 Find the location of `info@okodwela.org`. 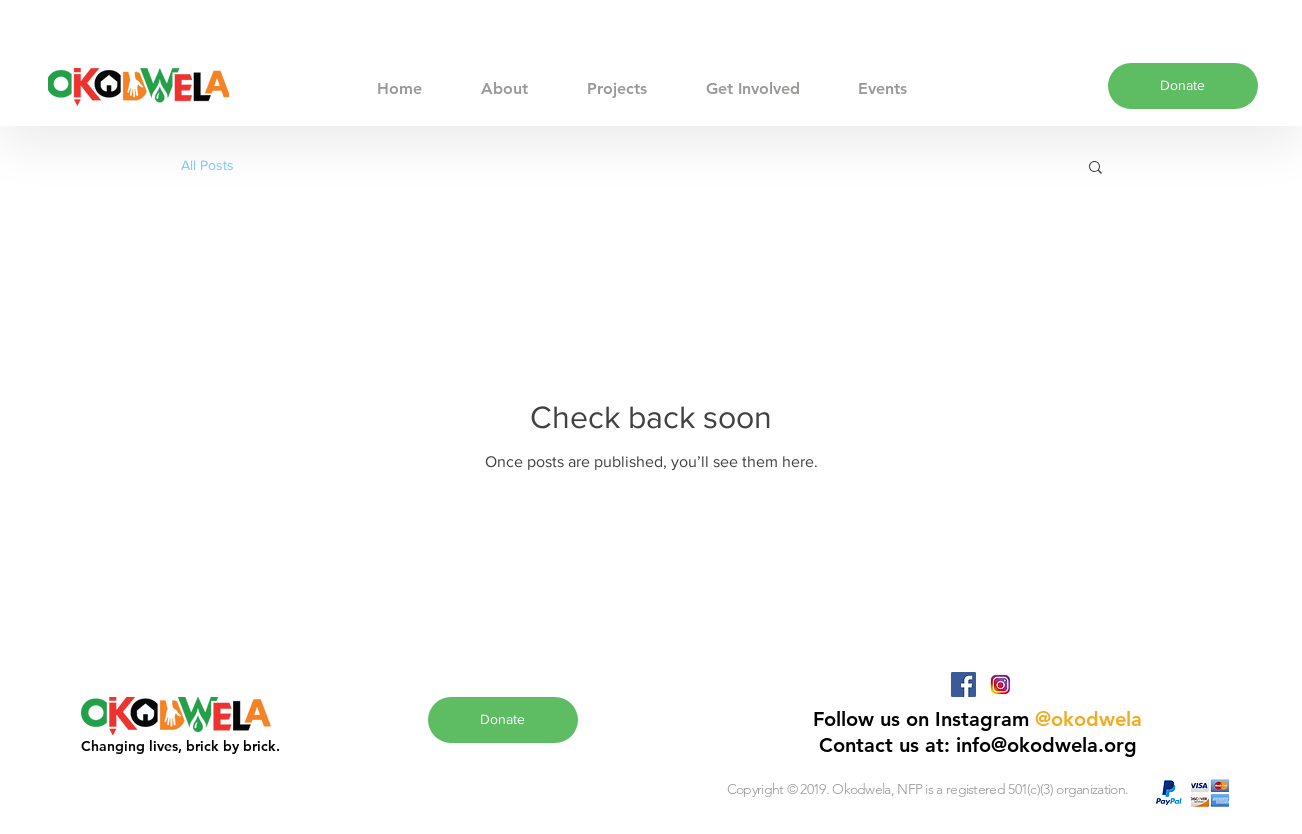

info@okodwela.org is located at coordinates (1046, 745).